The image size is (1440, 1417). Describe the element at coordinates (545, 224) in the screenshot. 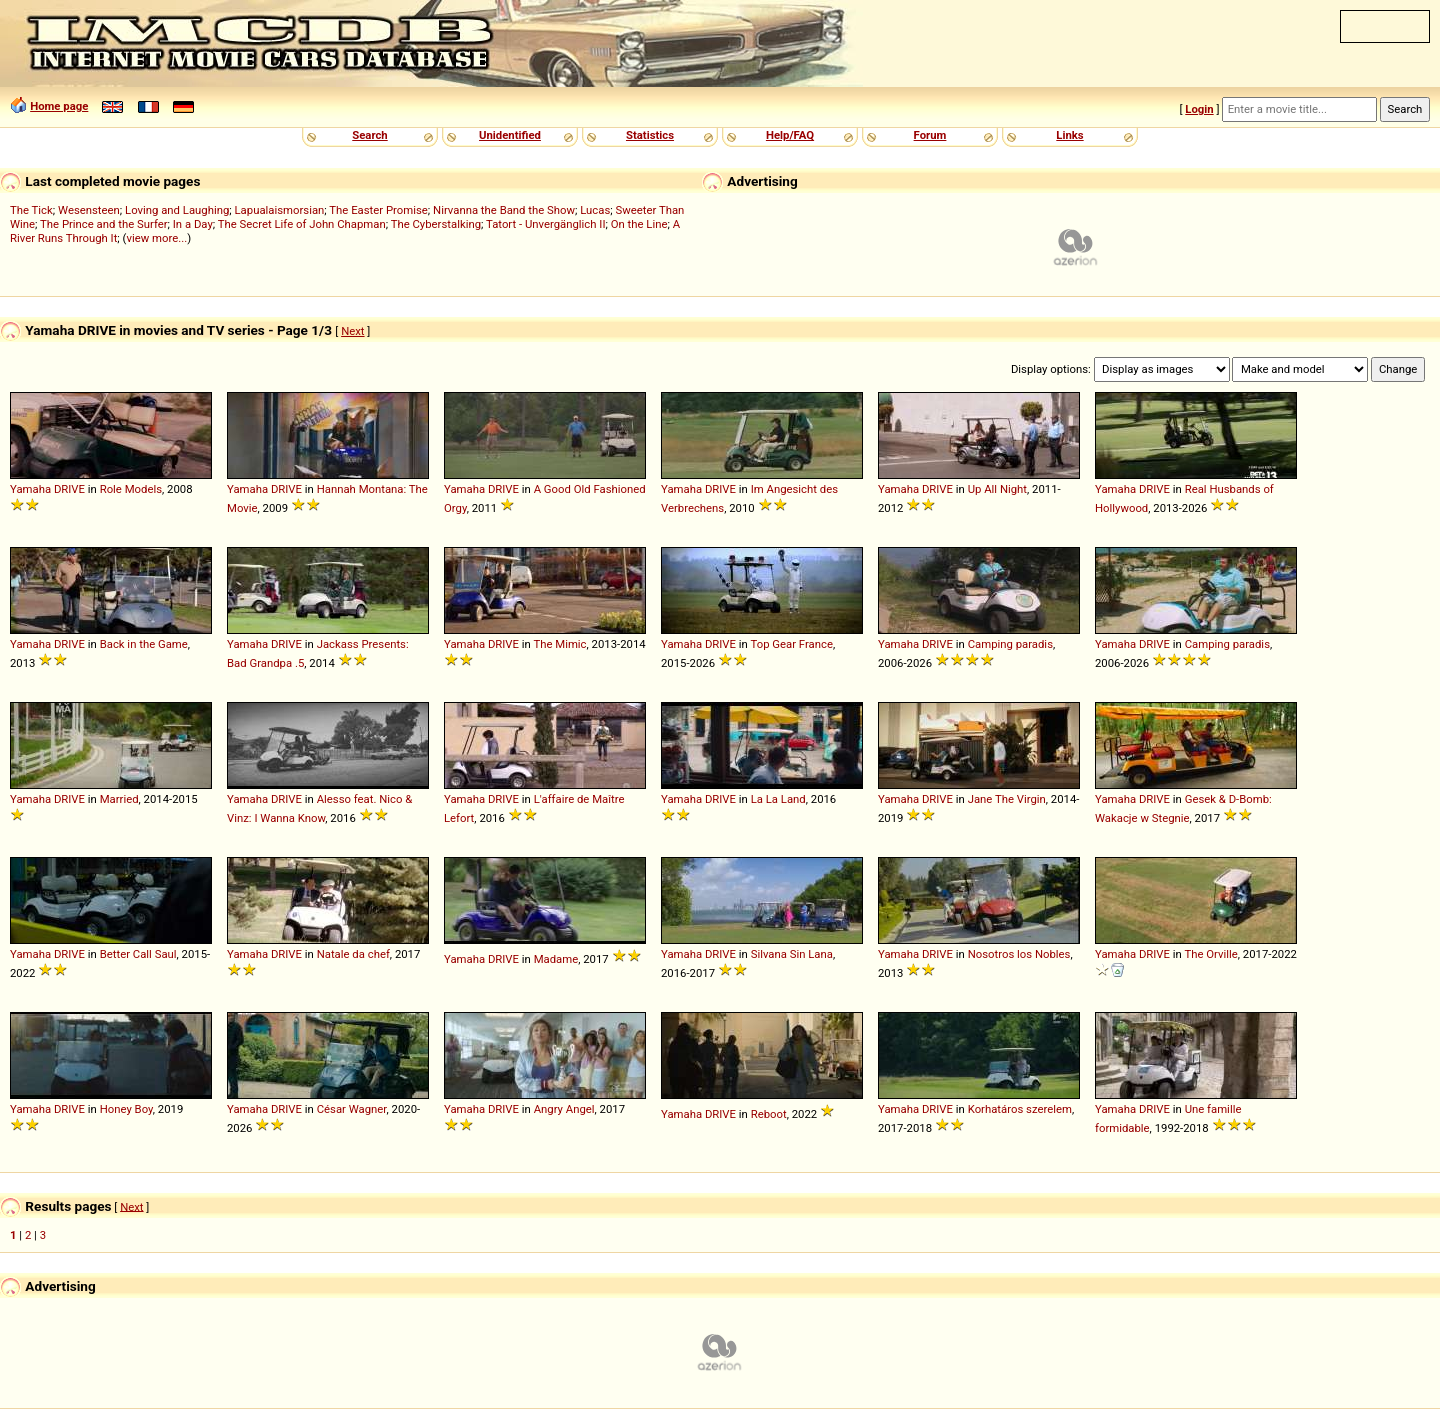

I see `Tatort - Unvergänglich II` at that location.